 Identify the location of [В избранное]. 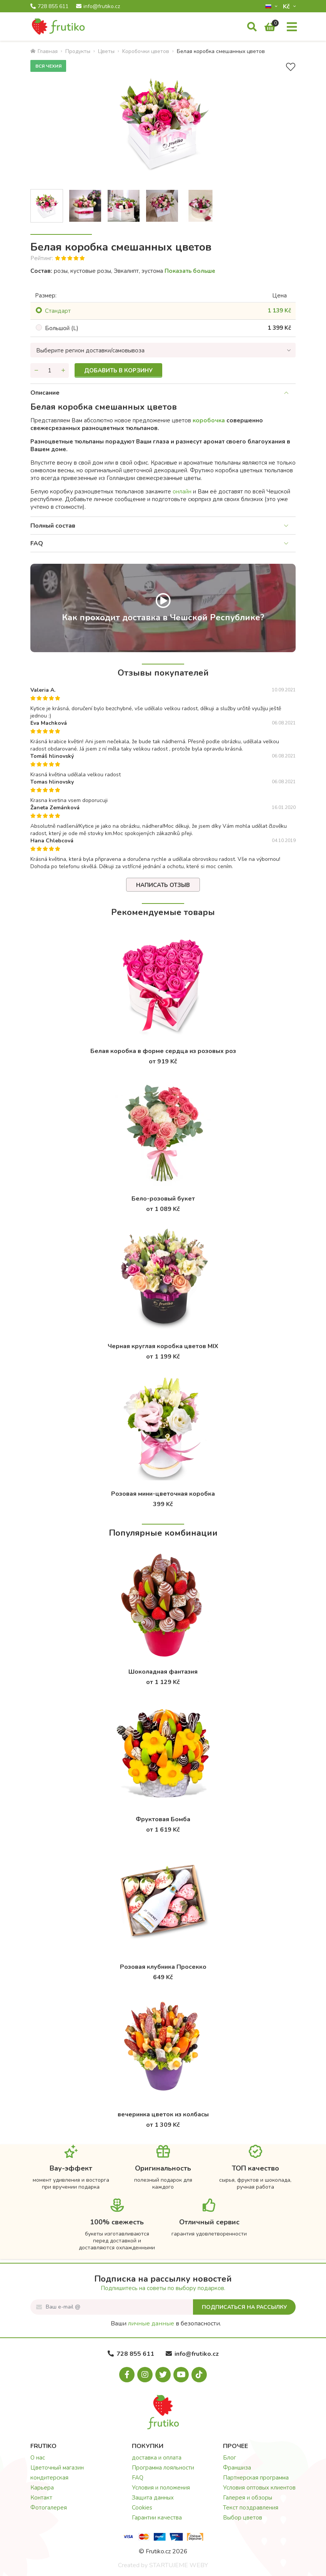
(290, 67).